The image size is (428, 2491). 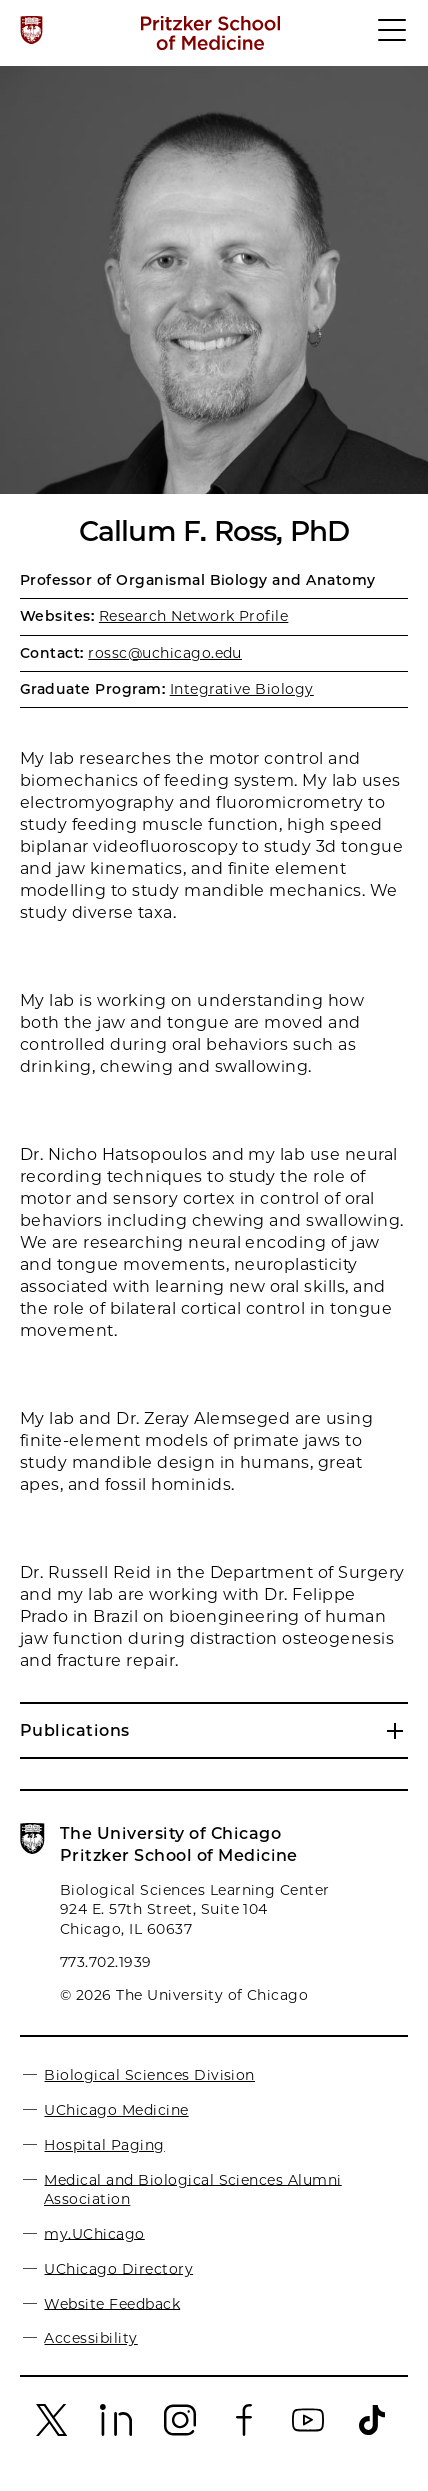 What do you see at coordinates (165, 653) in the screenshot?
I see `rossc@uchicago.edu` at bounding box center [165, 653].